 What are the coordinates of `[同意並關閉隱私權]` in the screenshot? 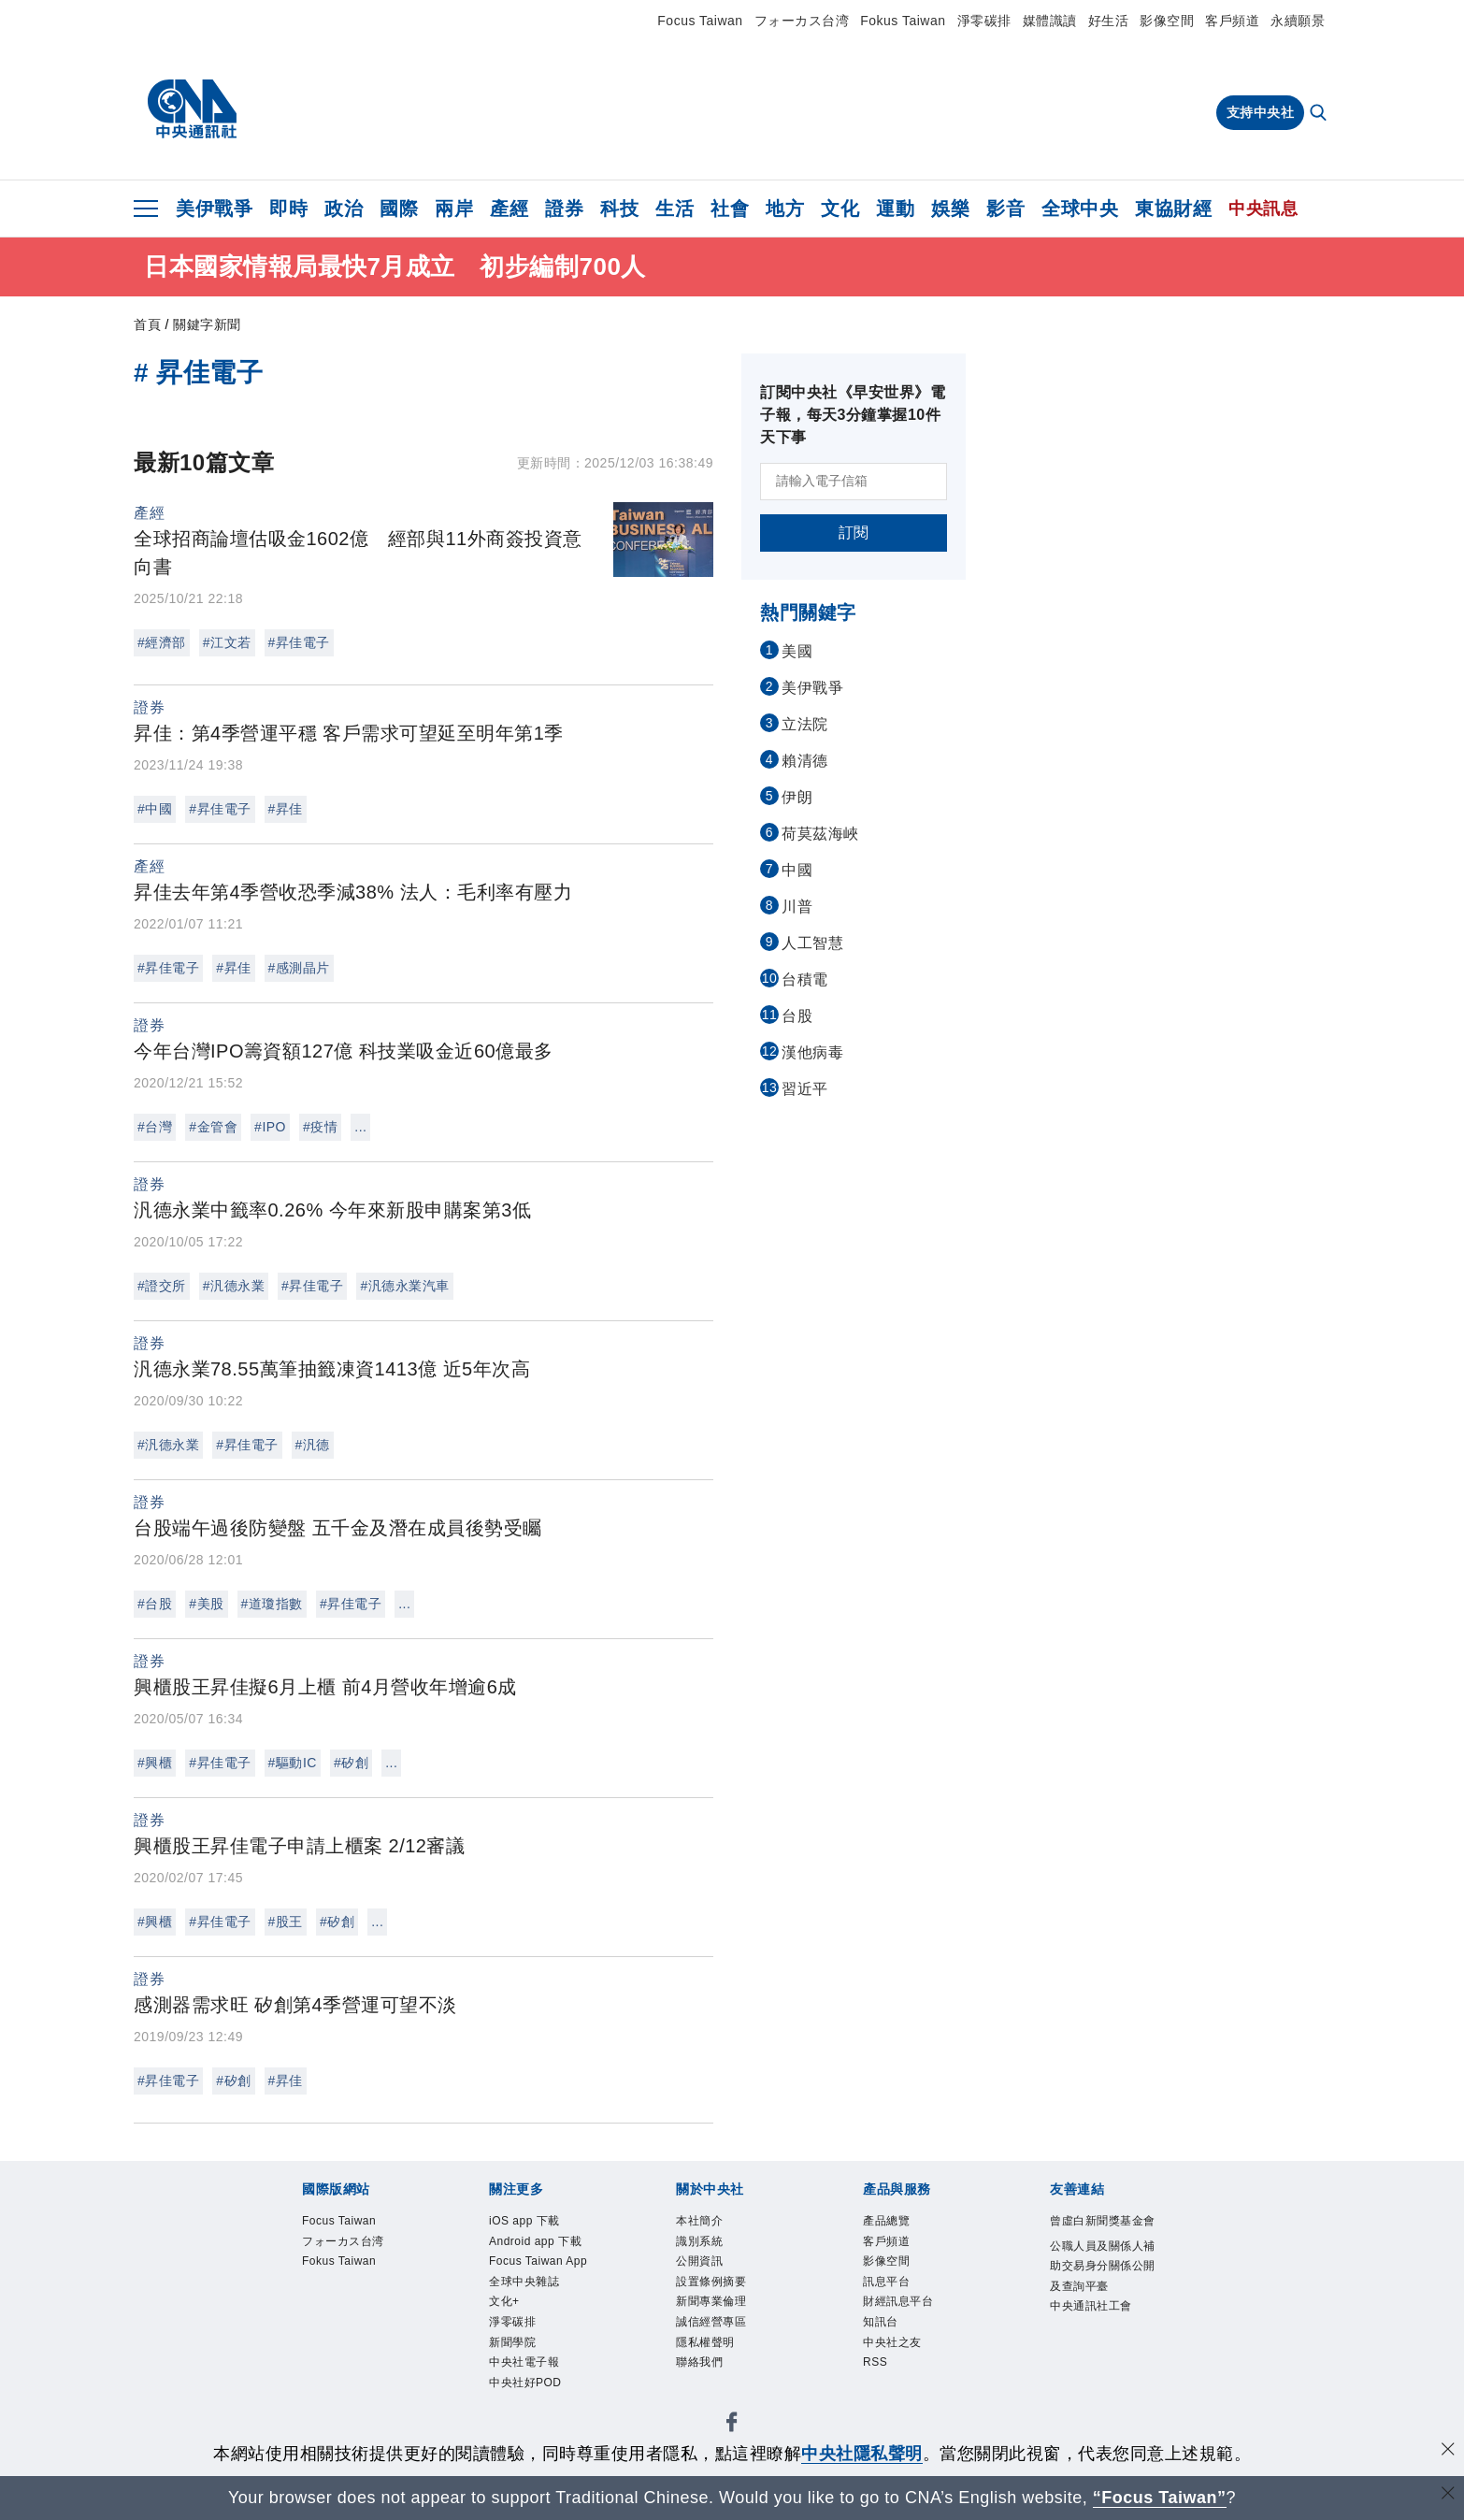 It's located at (1448, 2451).